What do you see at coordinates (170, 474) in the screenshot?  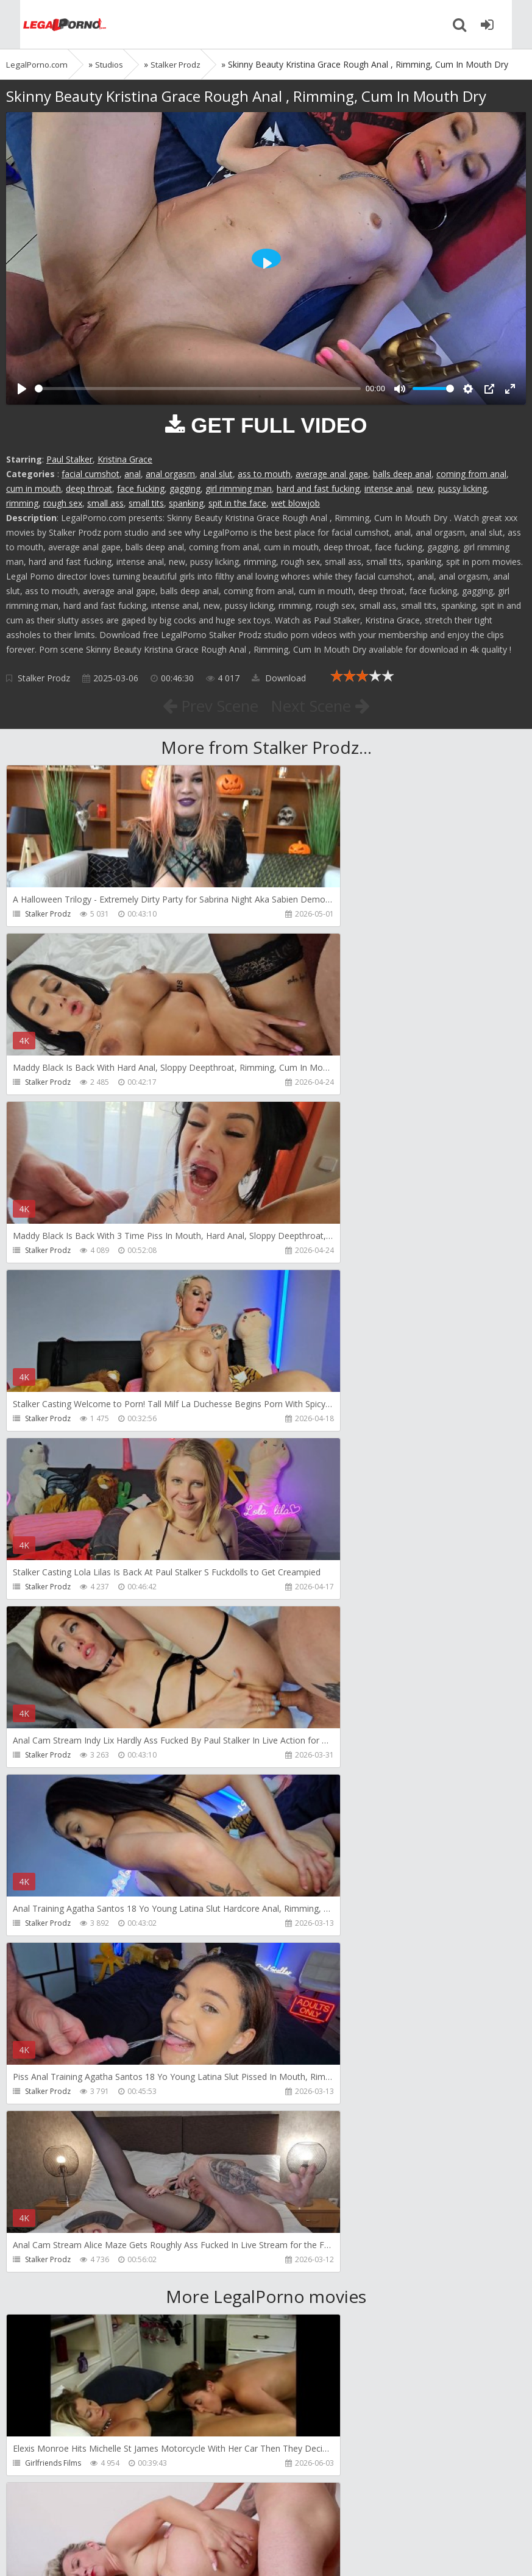 I see `anal orgasm` at bounding box center [170, 474].